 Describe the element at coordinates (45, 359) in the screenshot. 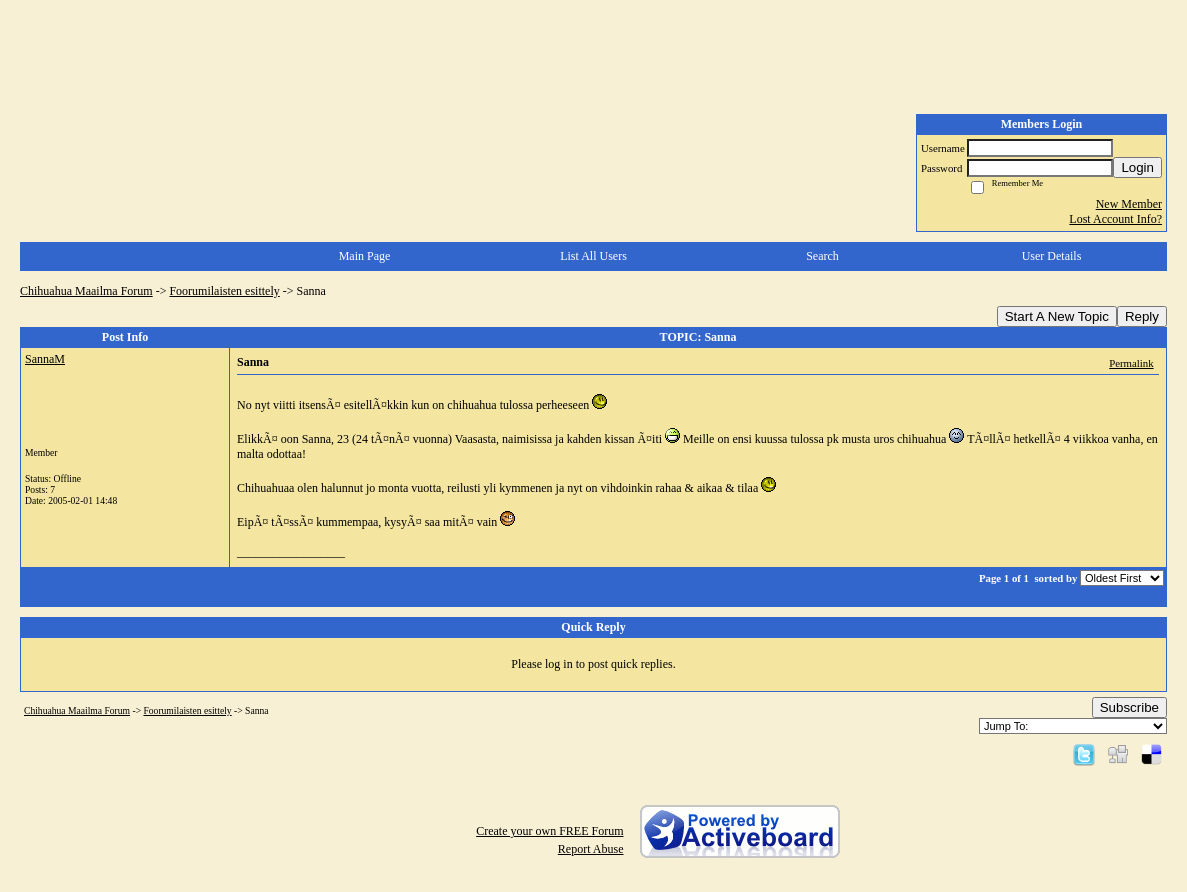

I see `SannaM` at that location.